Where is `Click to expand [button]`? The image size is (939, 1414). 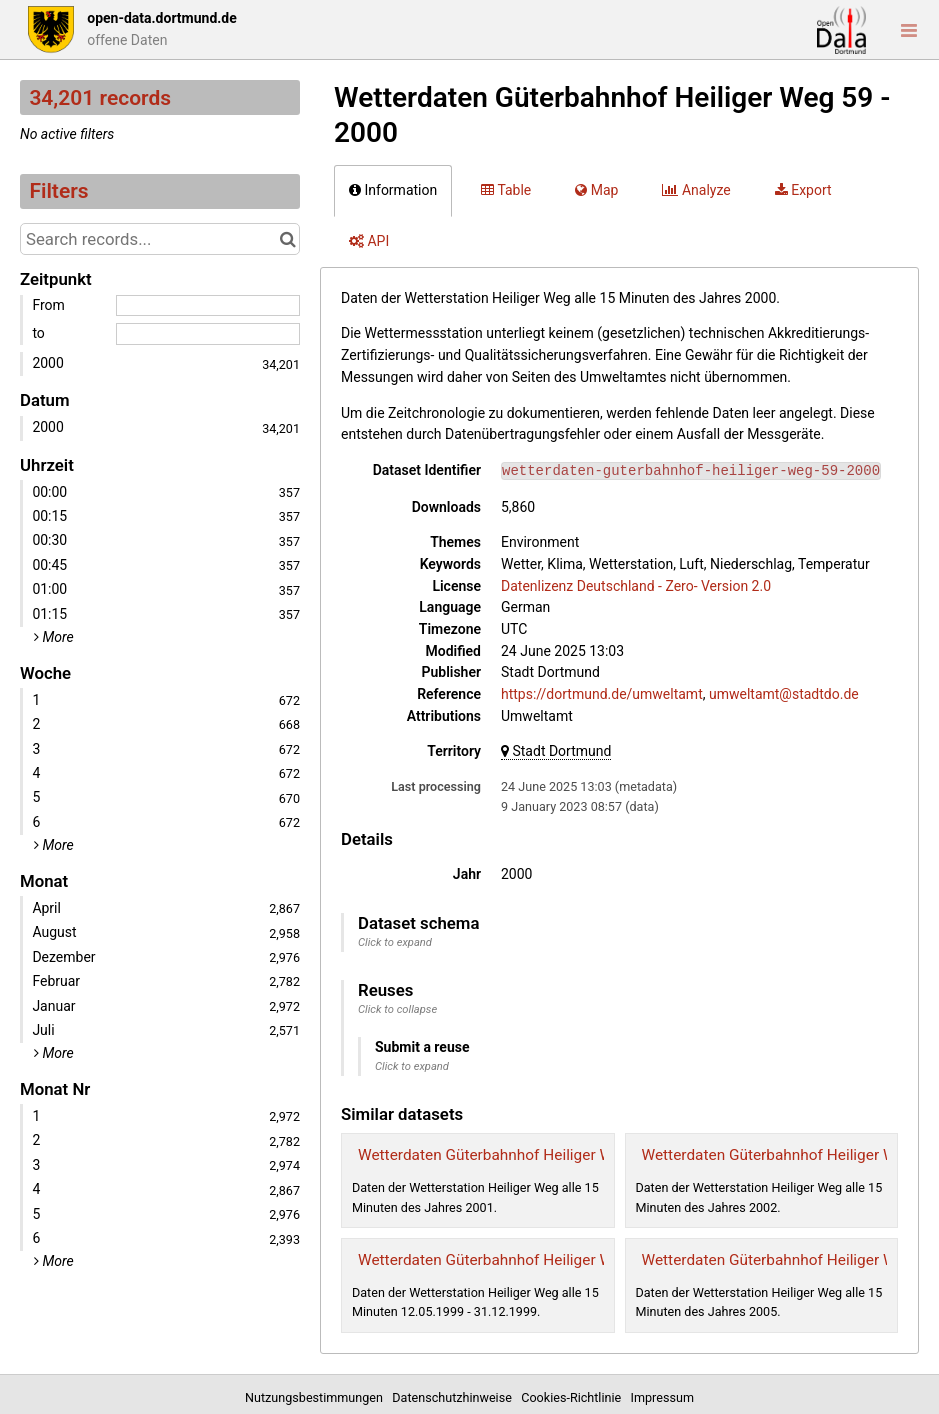 Click to expand [button] is located at coordinates (395, 942).